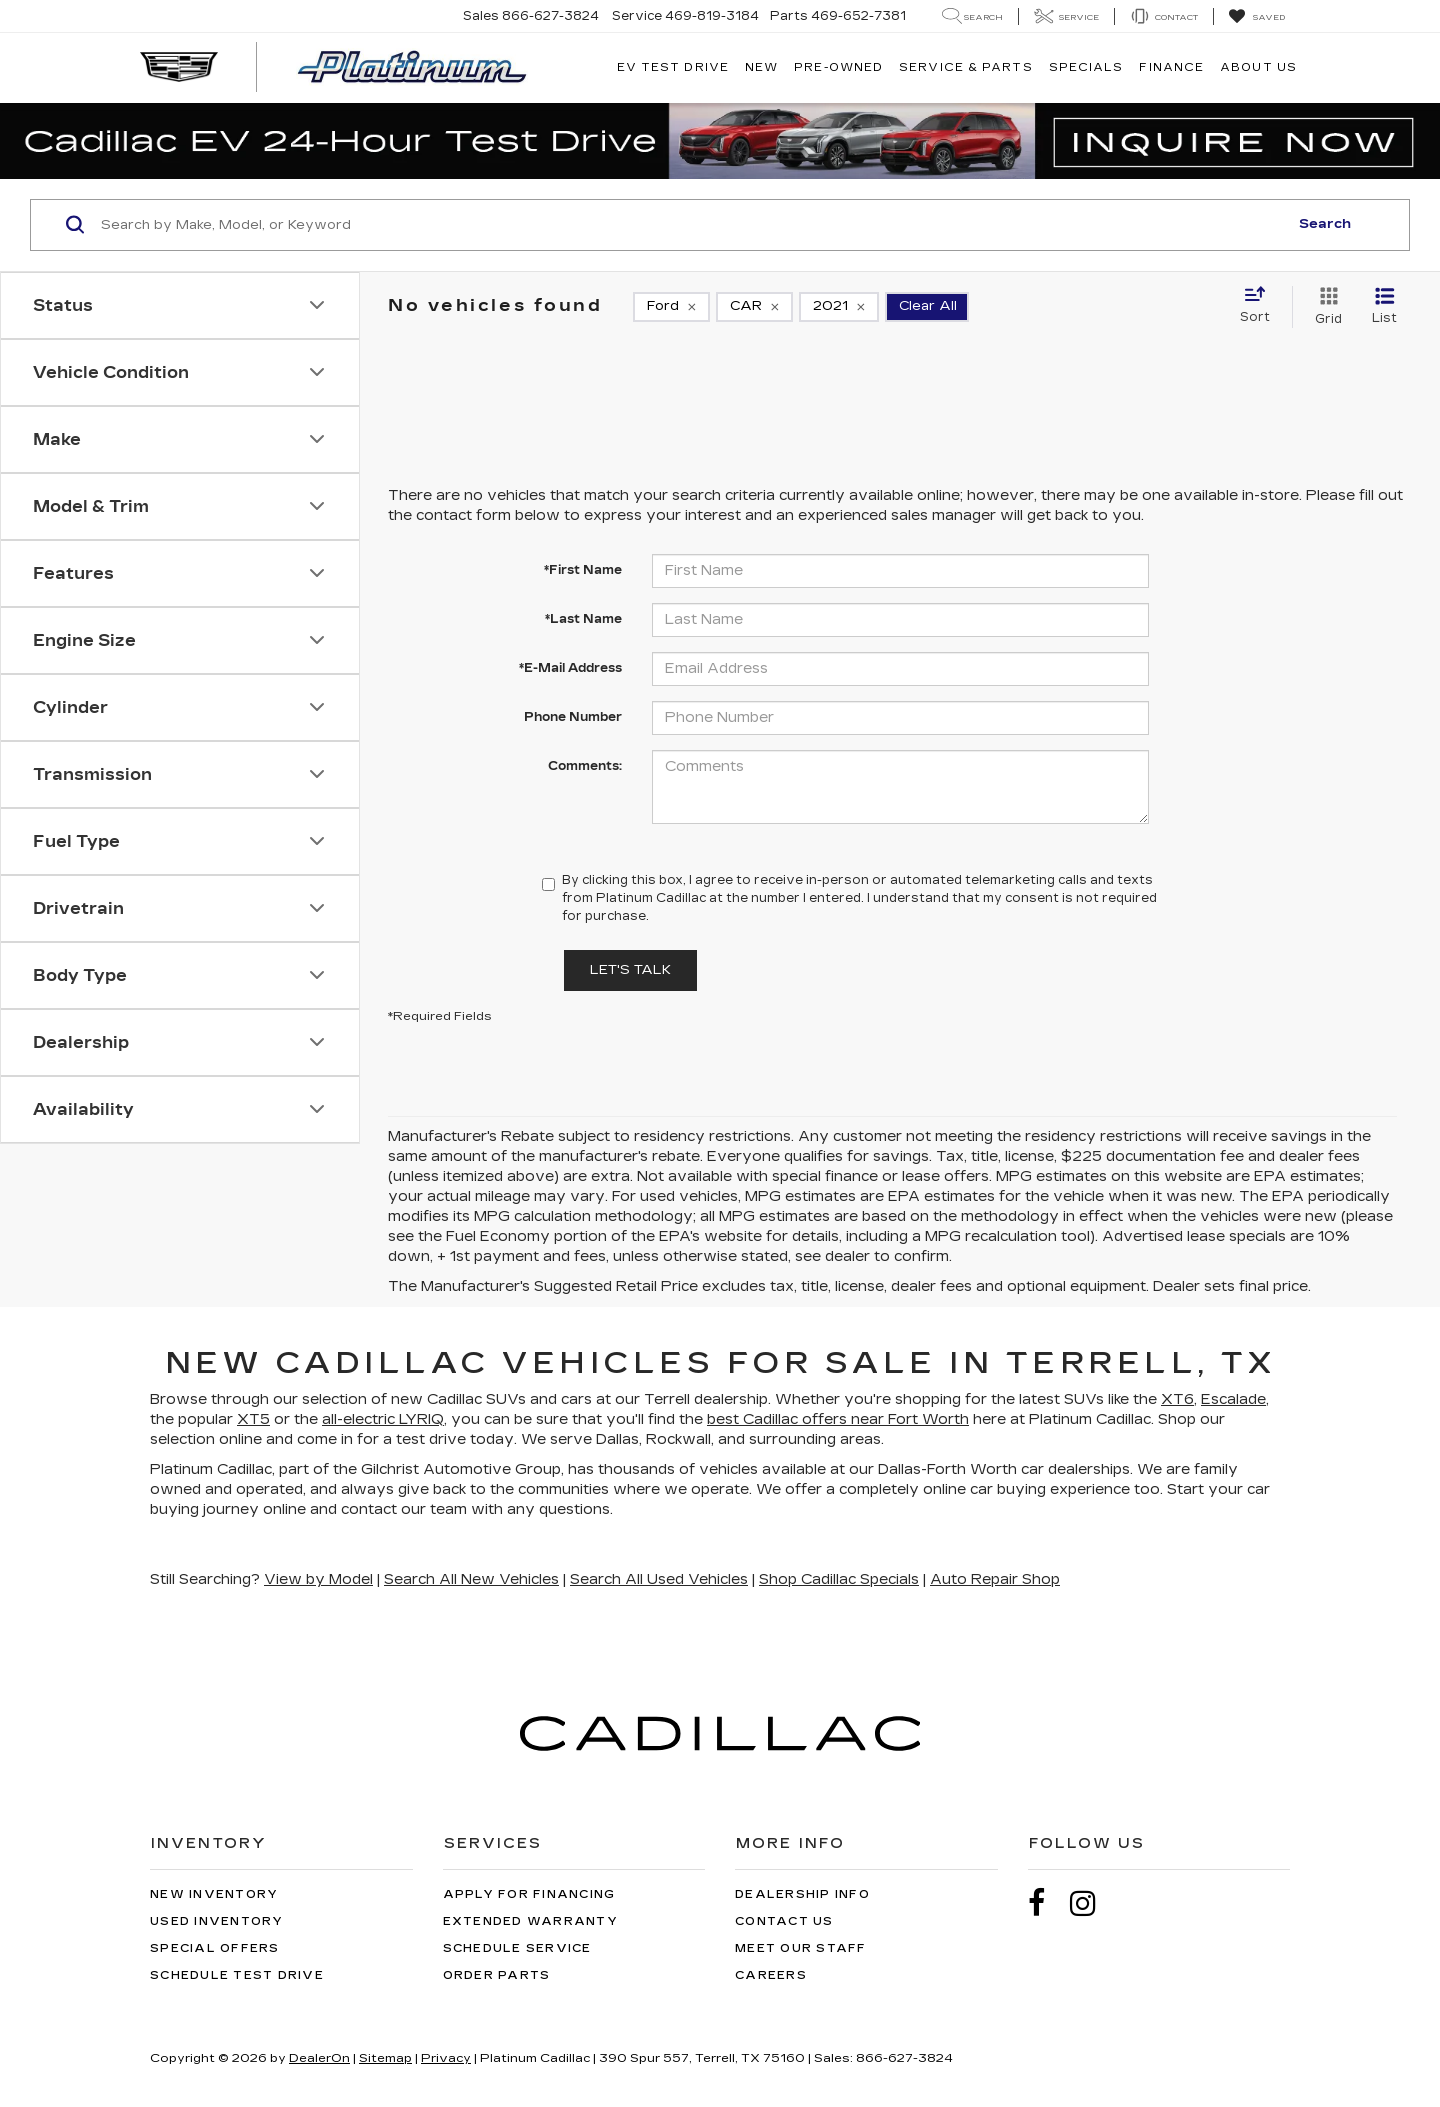 The width and height of the screenshot is (1440, 2107). Describe the element at coordinates (1384, 307) in the screenshot. I see `[List View]` at that location.